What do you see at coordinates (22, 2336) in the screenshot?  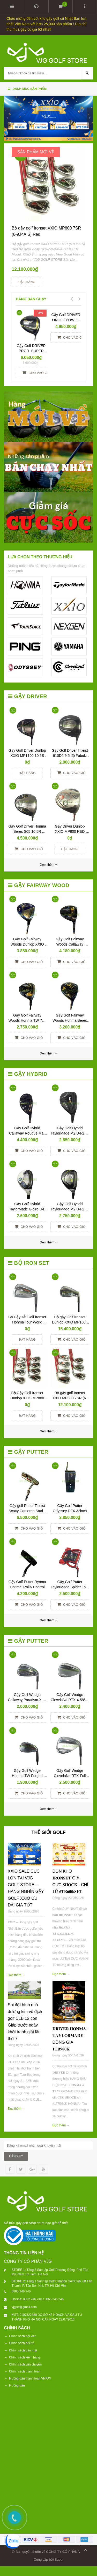 I see `Chính sách hội viên` at bounding box center [22, 2336].